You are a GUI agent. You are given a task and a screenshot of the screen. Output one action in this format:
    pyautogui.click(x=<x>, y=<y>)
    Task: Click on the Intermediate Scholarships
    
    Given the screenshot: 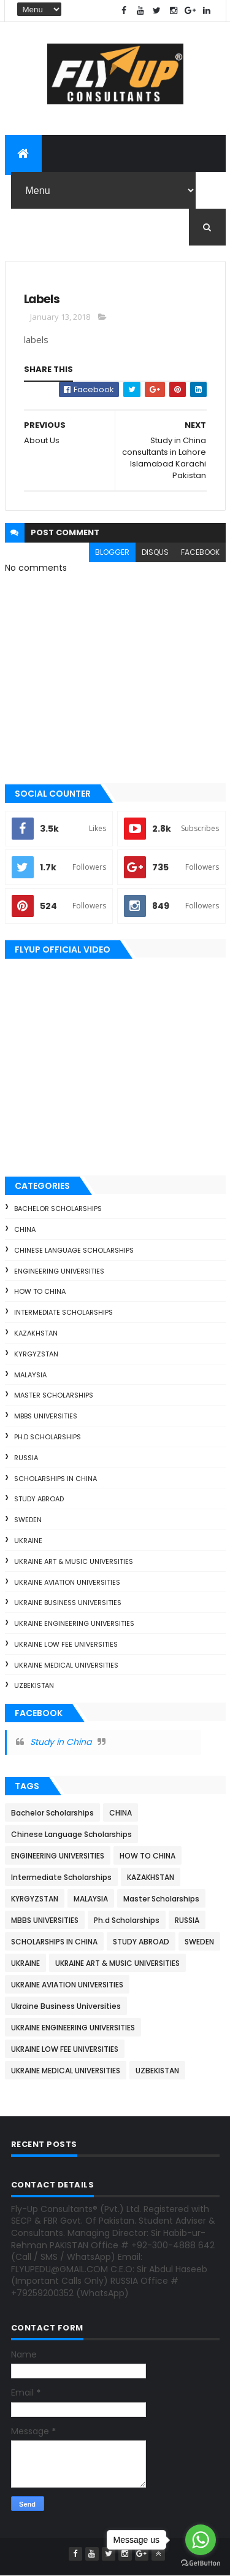 What is the action you would take?
    pyautogui.click(x=63, y=1312)
    